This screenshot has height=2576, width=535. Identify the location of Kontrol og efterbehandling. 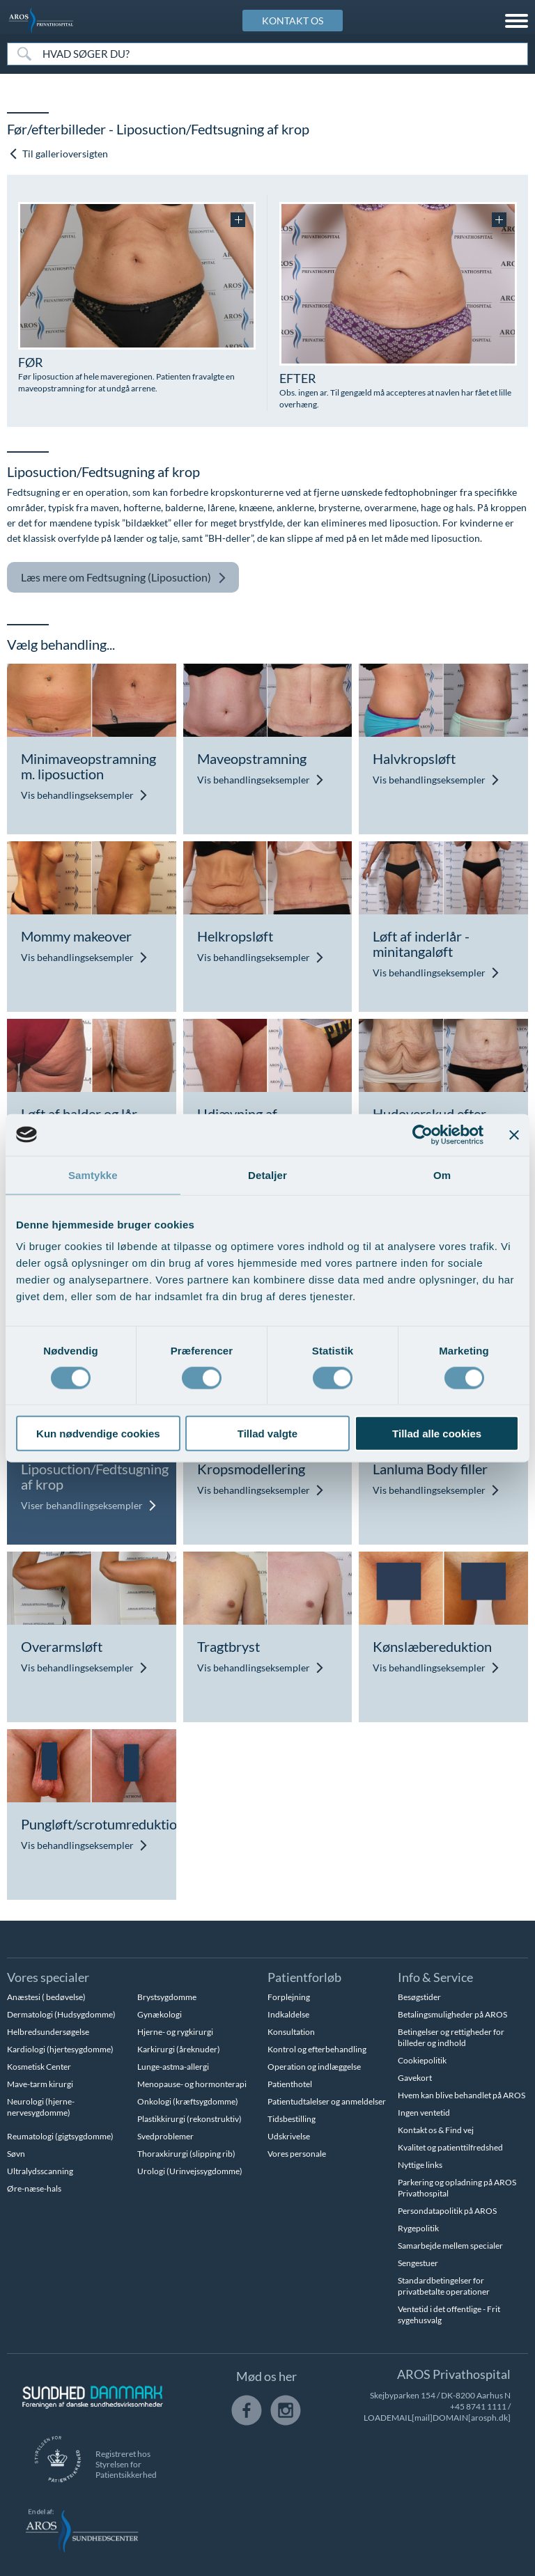
(317, 2049).